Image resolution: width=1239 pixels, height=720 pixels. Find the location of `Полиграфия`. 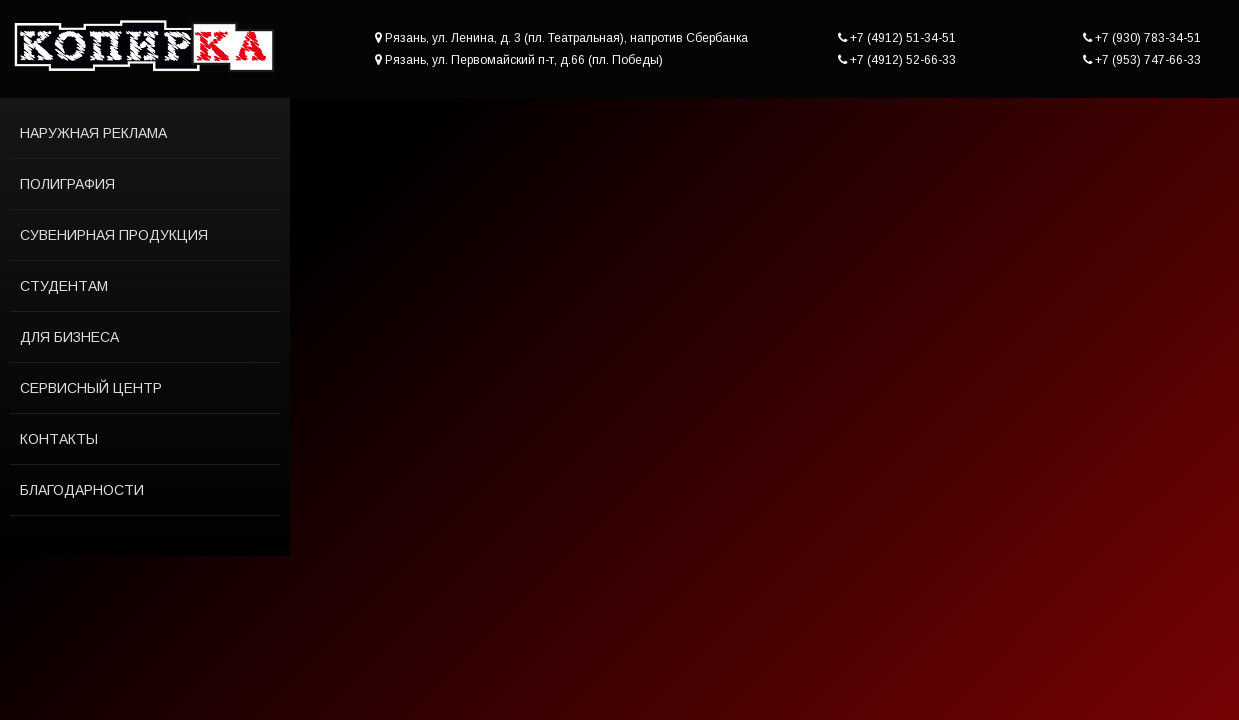

Полиграфия is located at coordinates (67, 184).